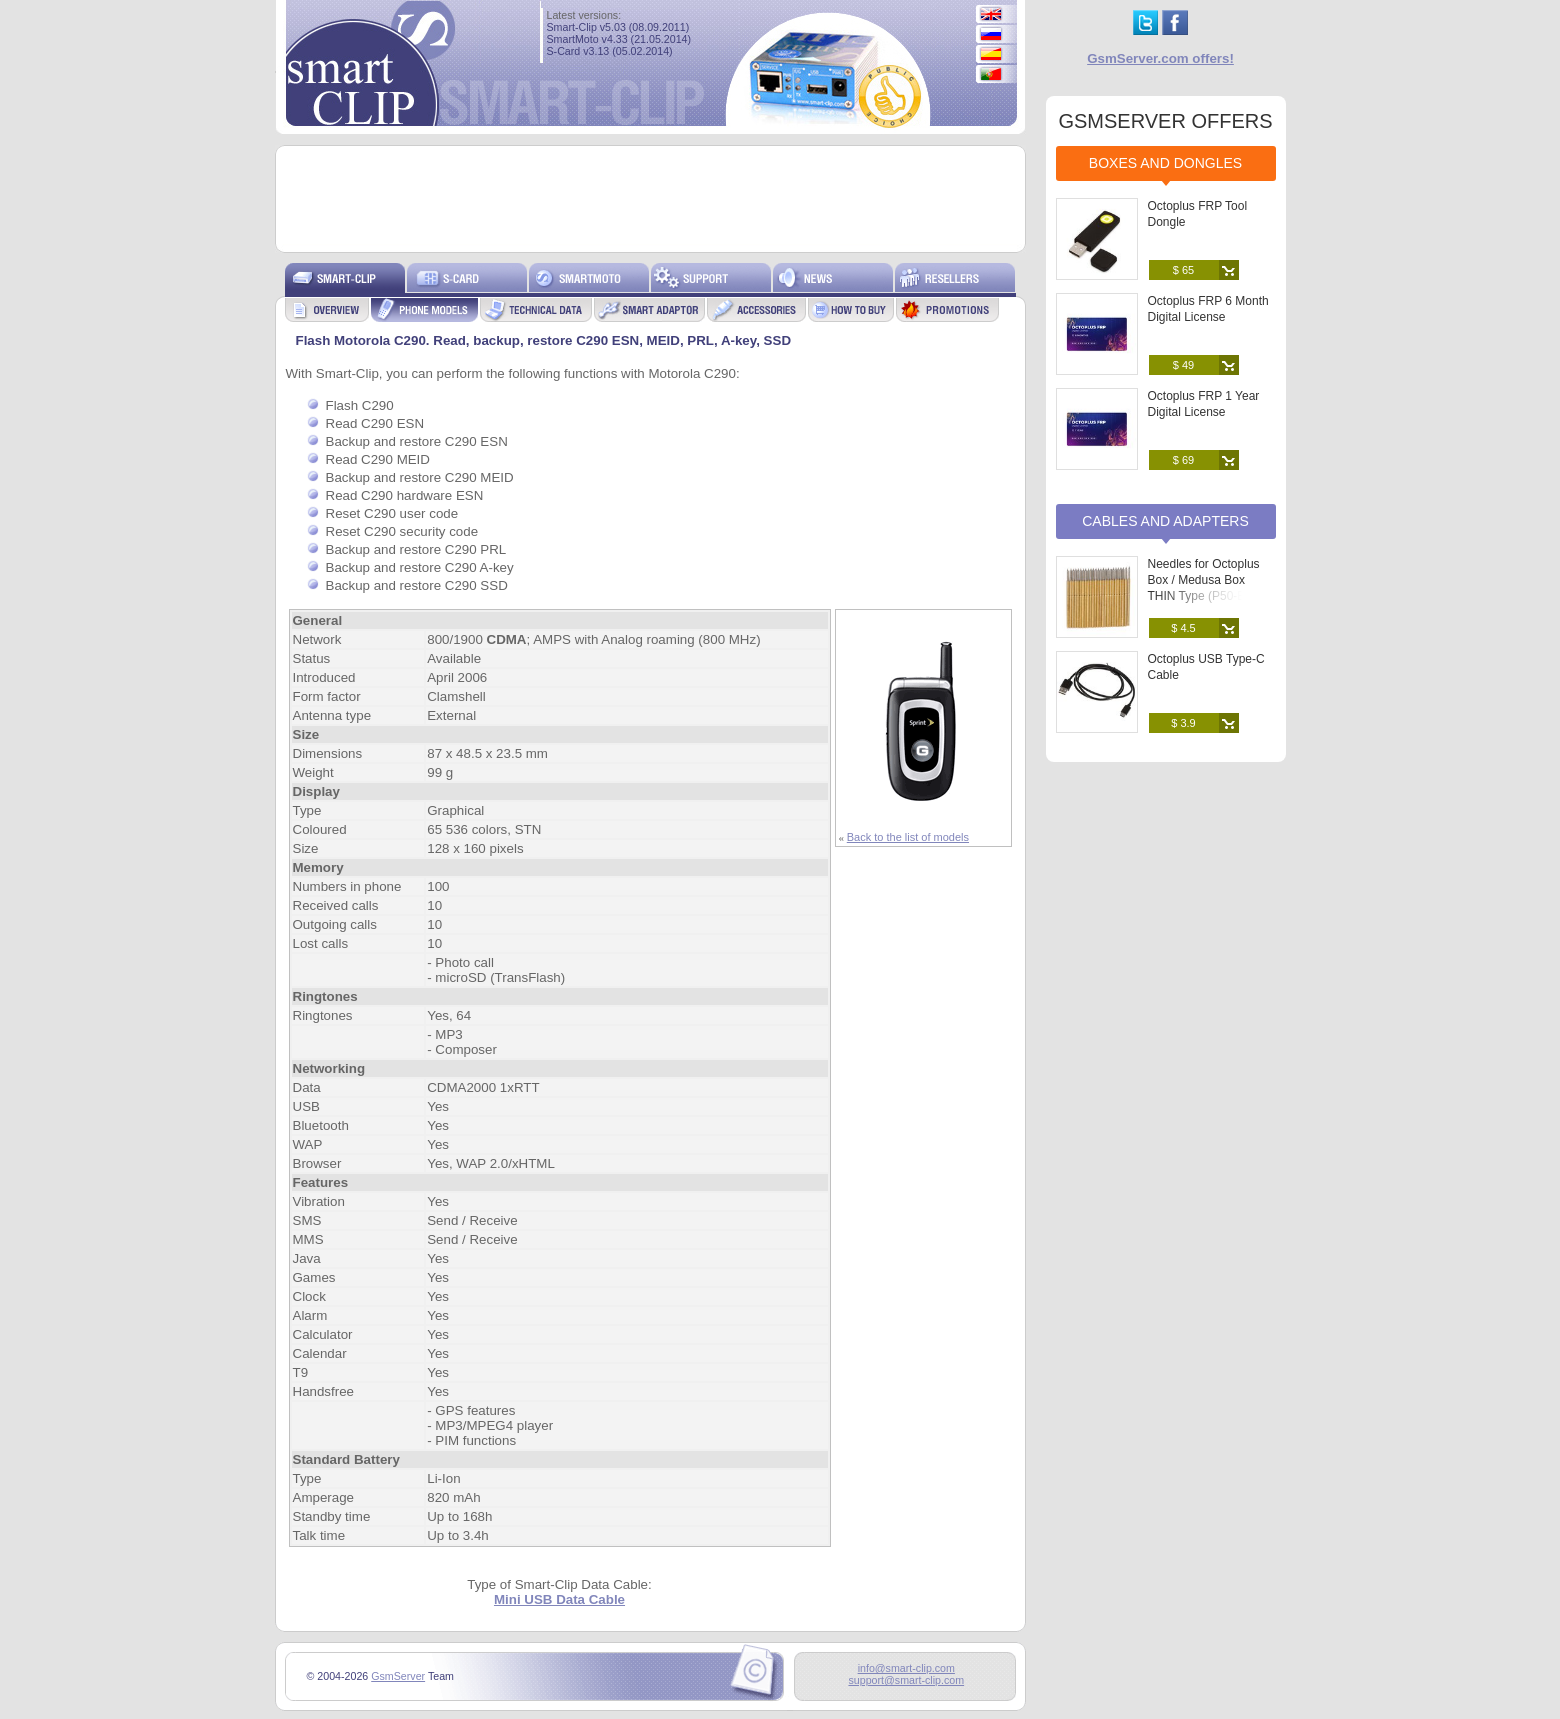 This screenshot has height=1719, width=1560. What do you see at coordinates (1198, 214) in the screenshot?
I see `Octoplus FRP Tool Dongle` at bounding box center [1198, 214].